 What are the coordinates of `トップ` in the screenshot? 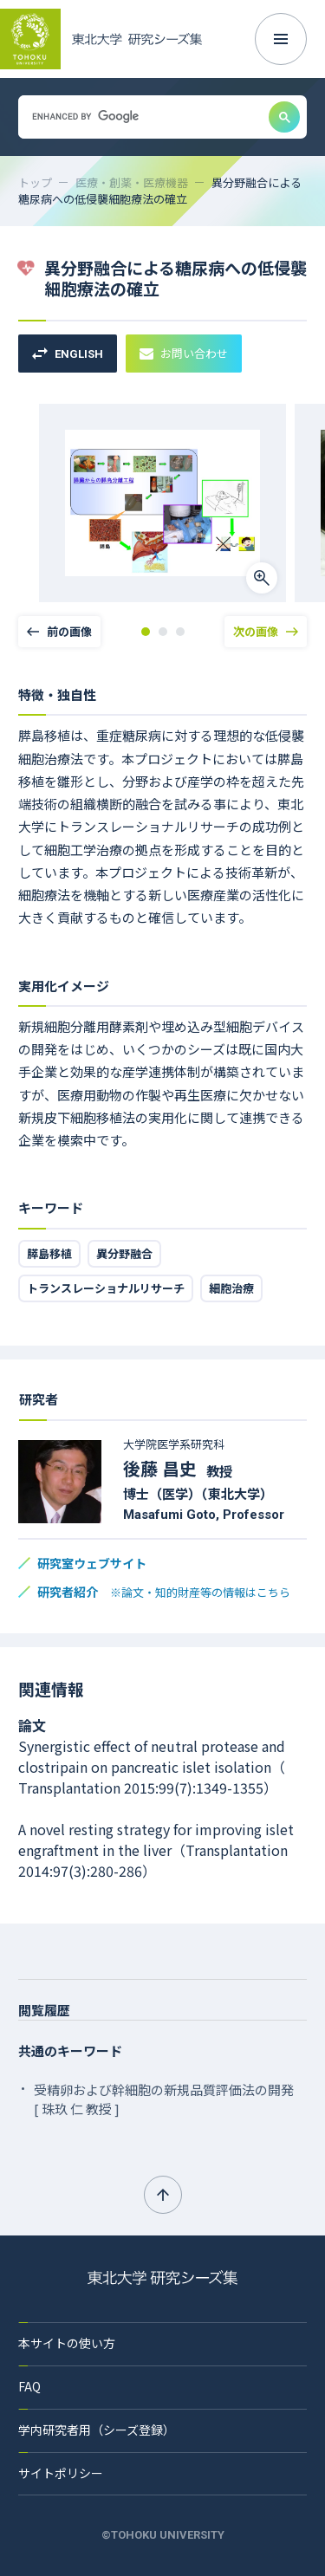 It's located at (35, 182).